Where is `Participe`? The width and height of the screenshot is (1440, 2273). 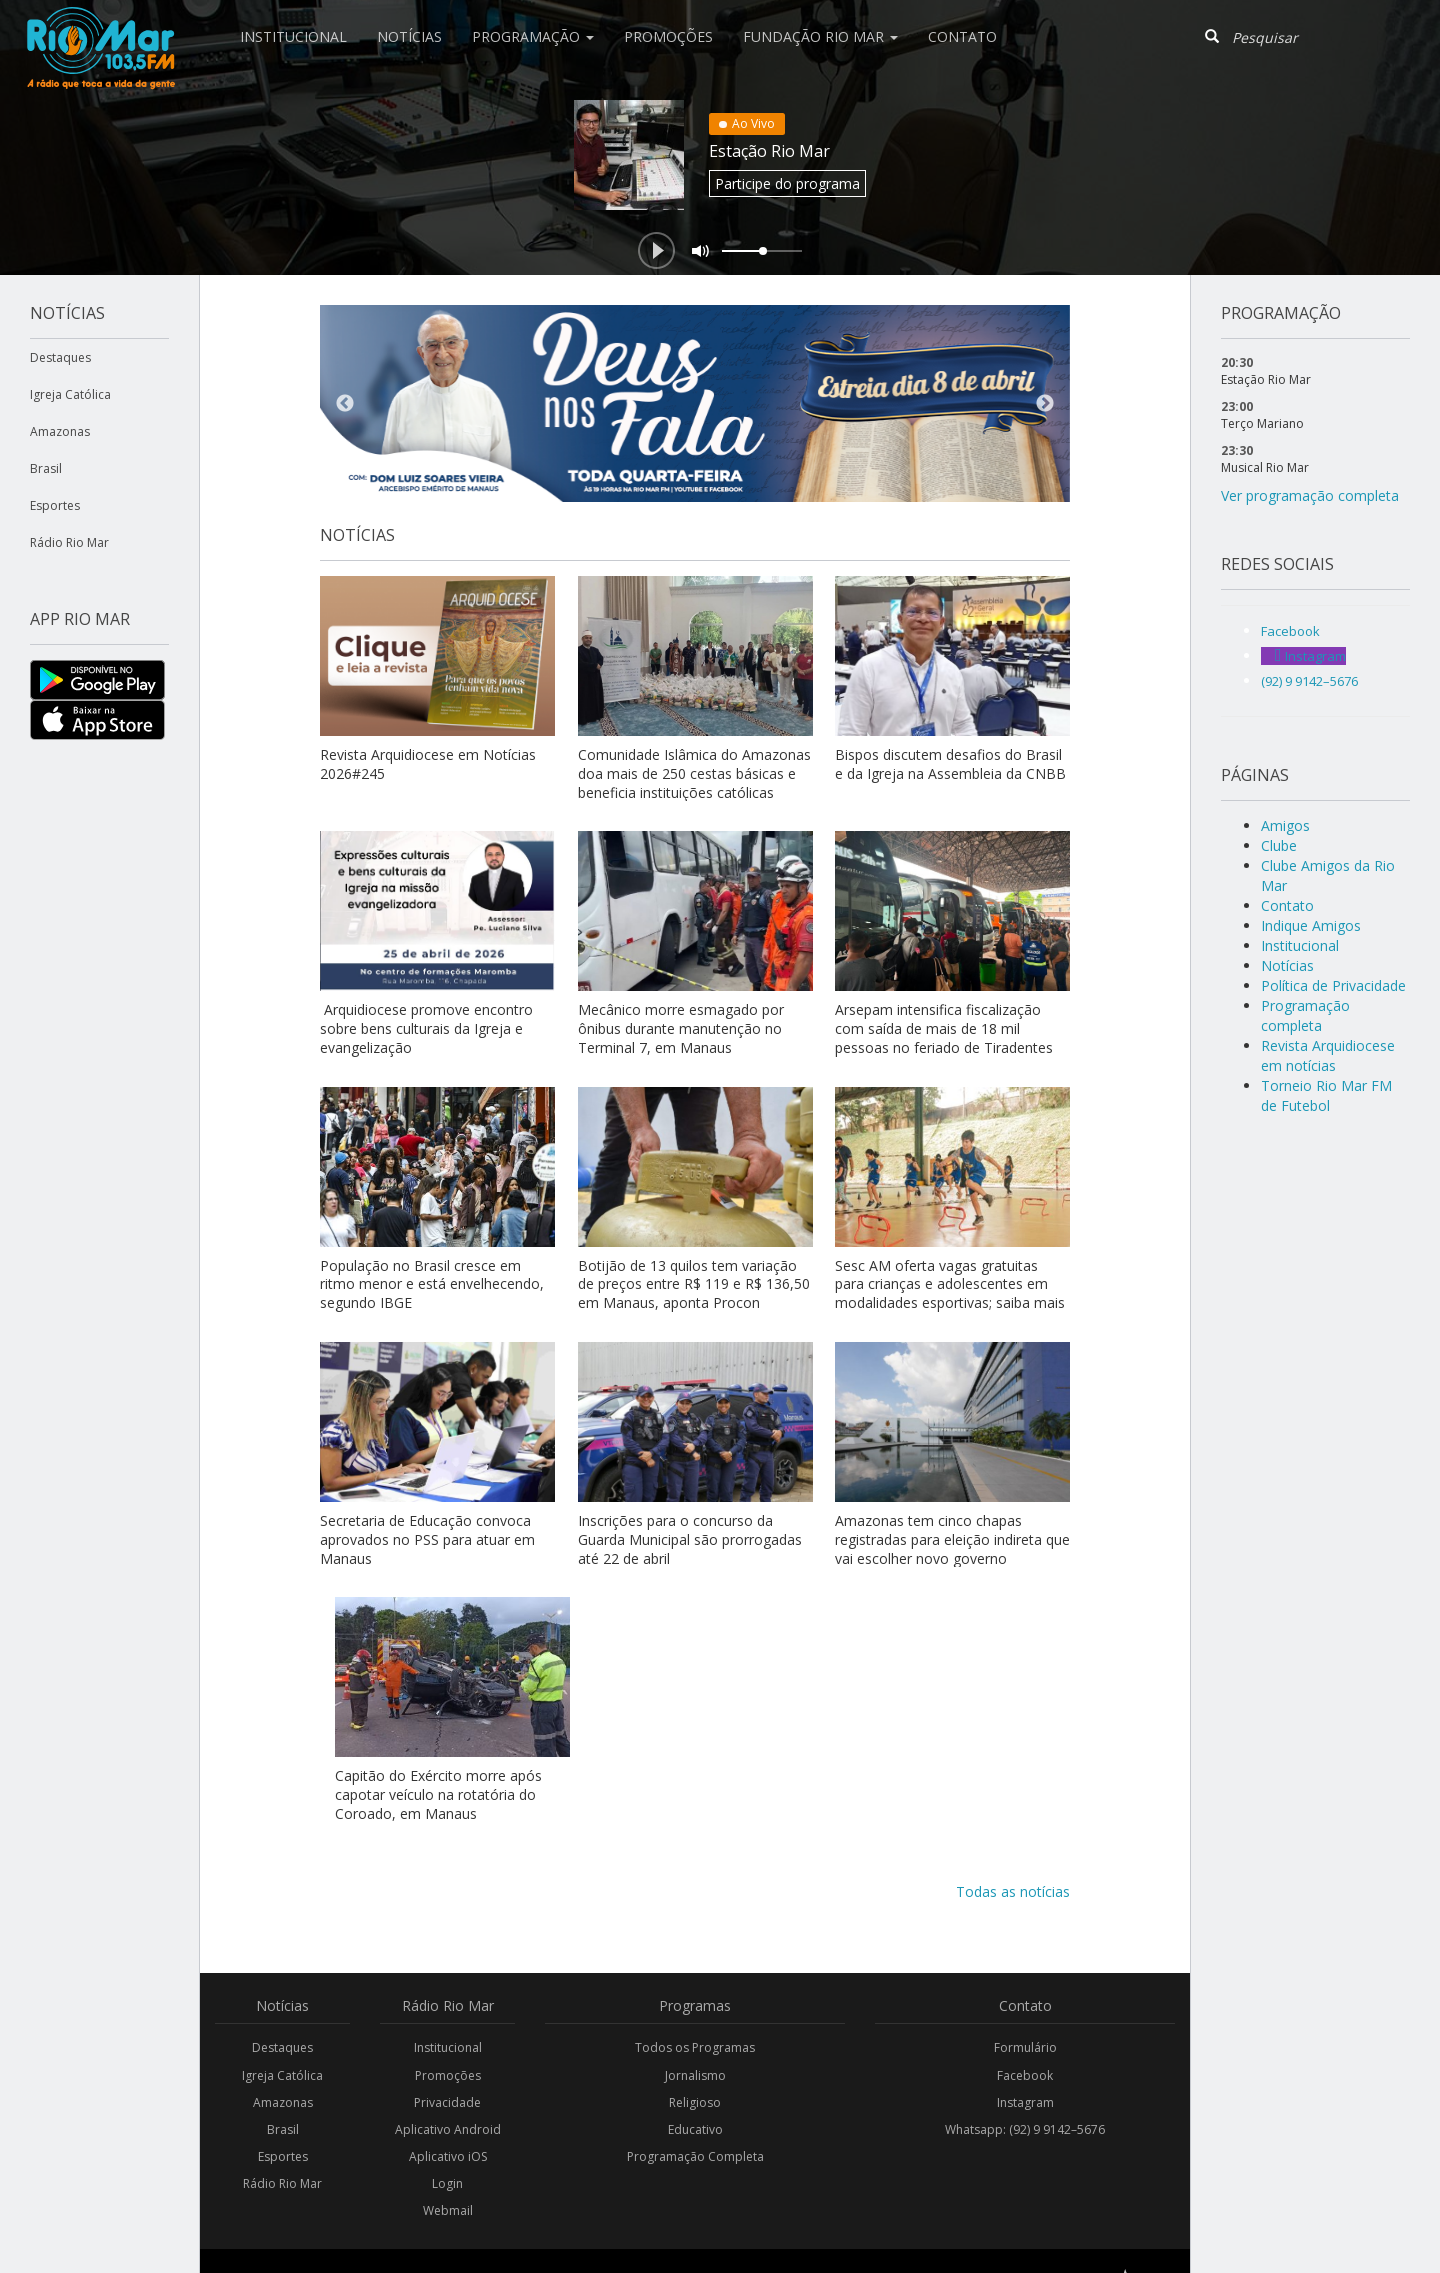 Participe is located at coordinates (787, 183).